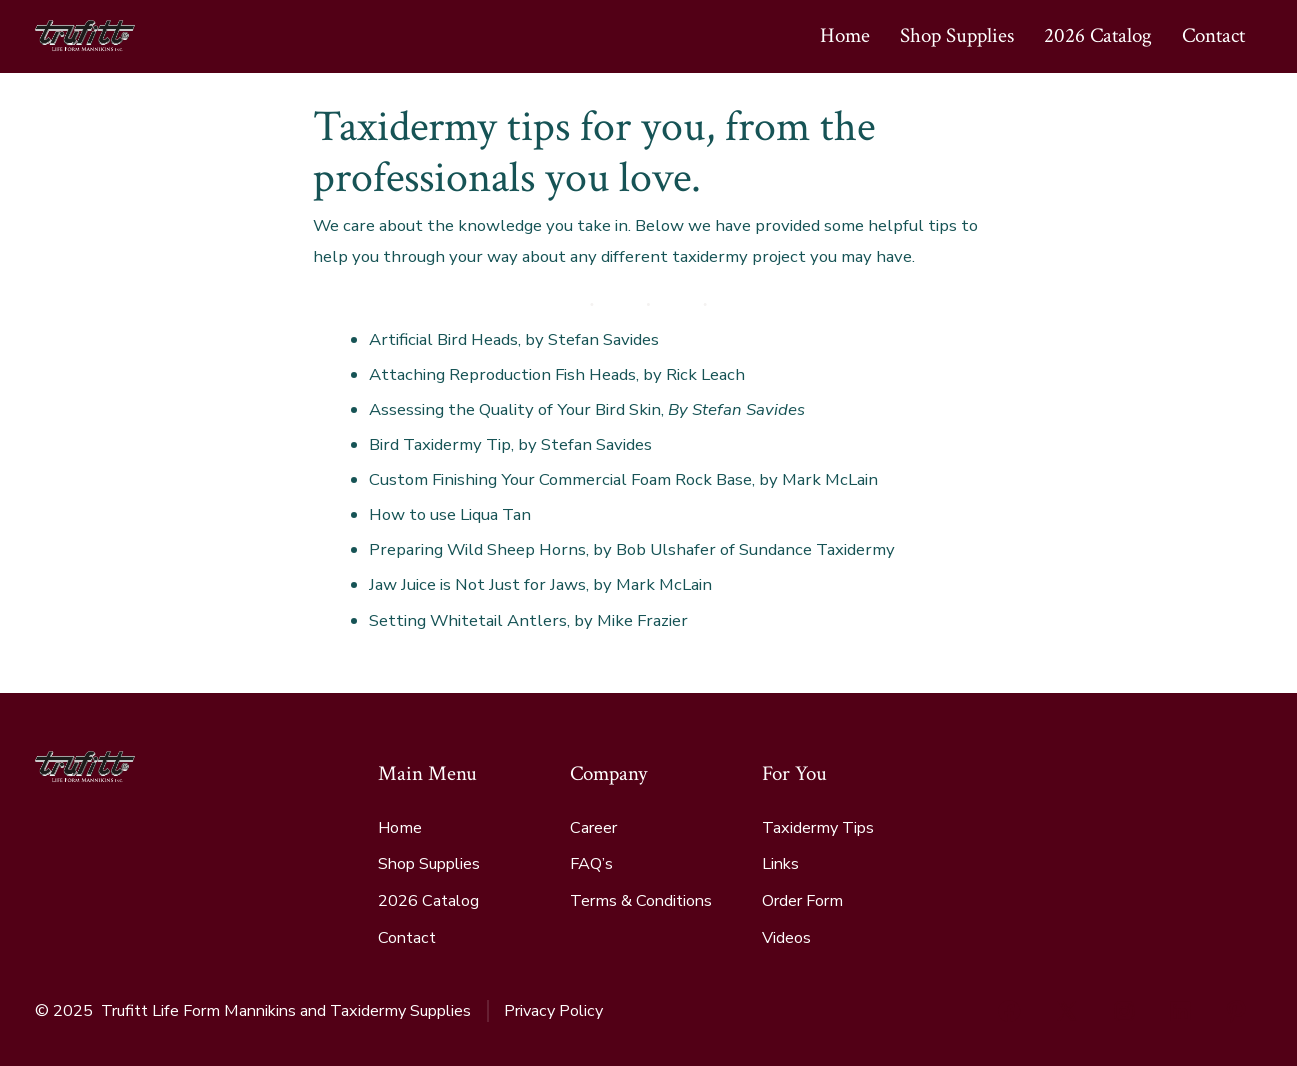  I want to click on Custom Finishing Your Commercial Foam Rock Base, so click(560, 479).